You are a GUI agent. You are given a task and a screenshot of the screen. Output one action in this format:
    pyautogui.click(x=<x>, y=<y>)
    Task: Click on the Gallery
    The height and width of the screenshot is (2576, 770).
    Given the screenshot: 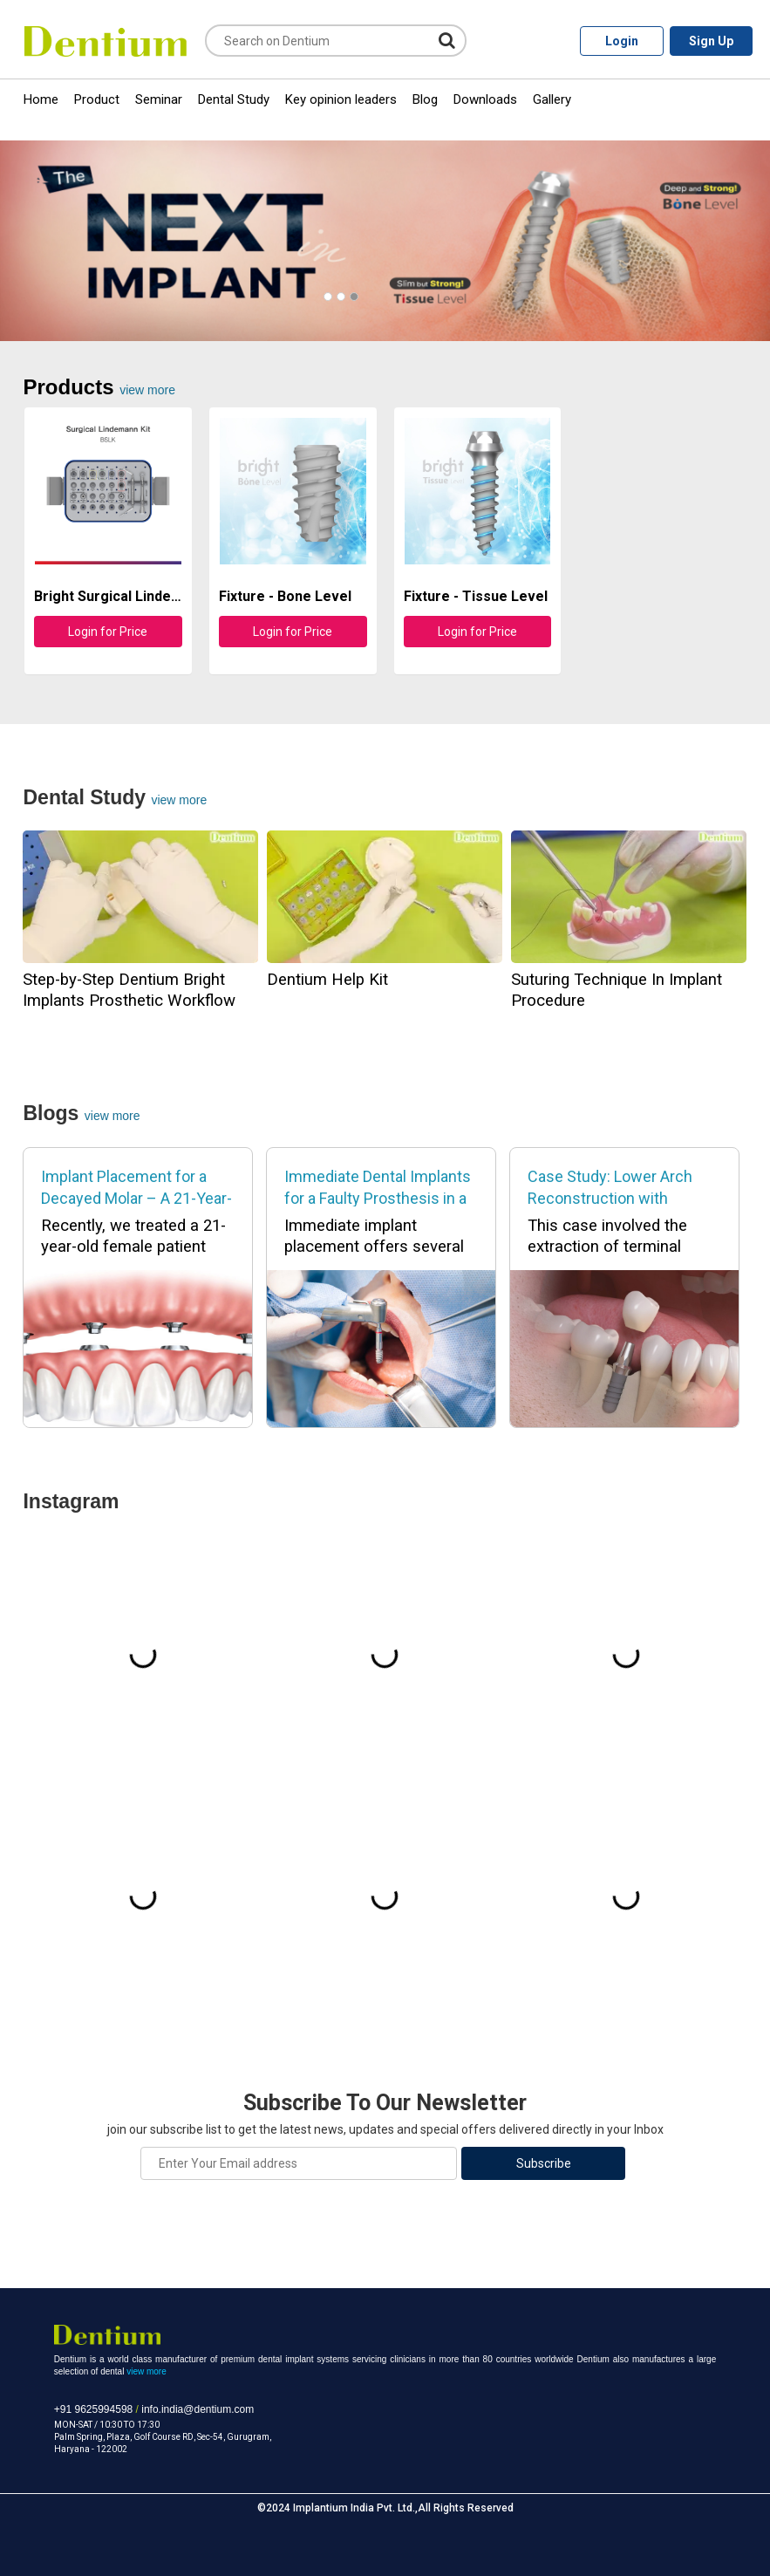 What is the action you would take?
    pyautogui.click(x=552, y=99)
    